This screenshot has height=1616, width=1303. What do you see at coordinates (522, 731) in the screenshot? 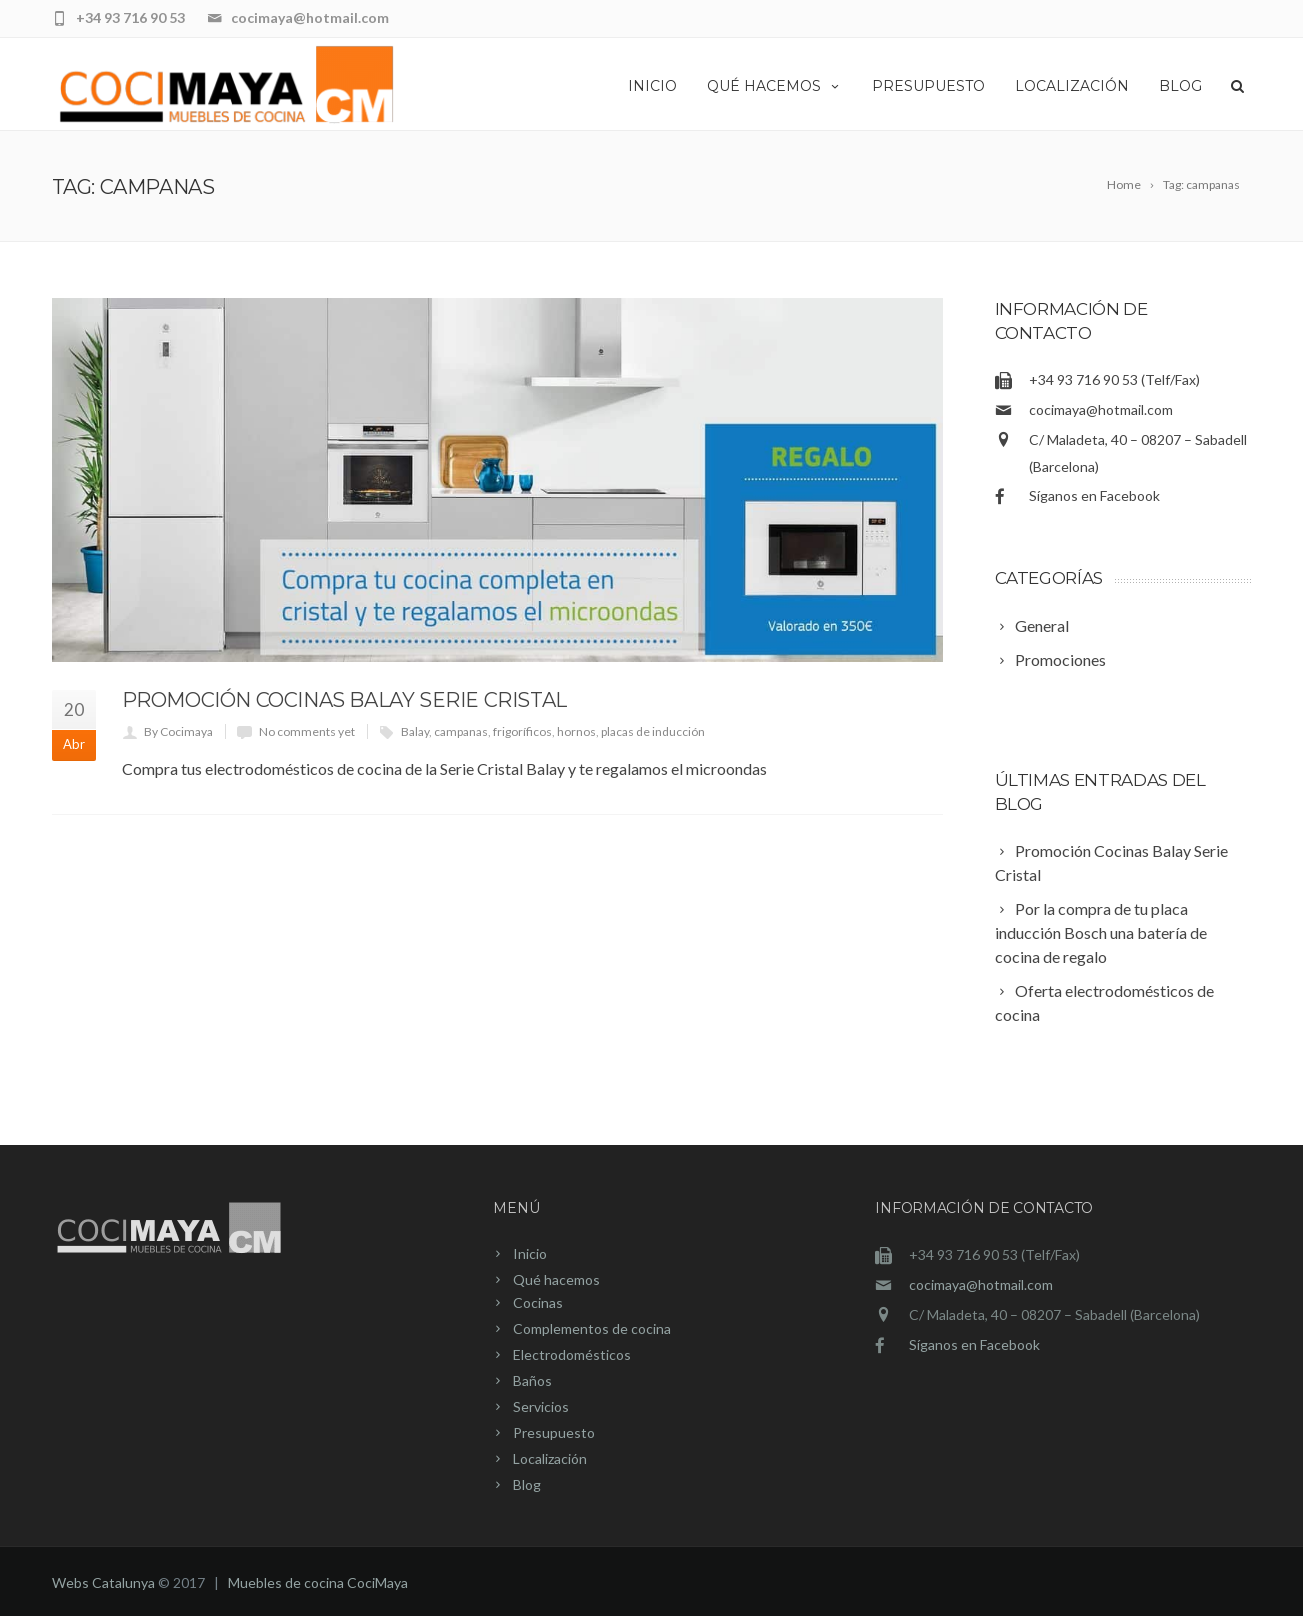
I see `frigoríficos` at bounding box center [522, 731].